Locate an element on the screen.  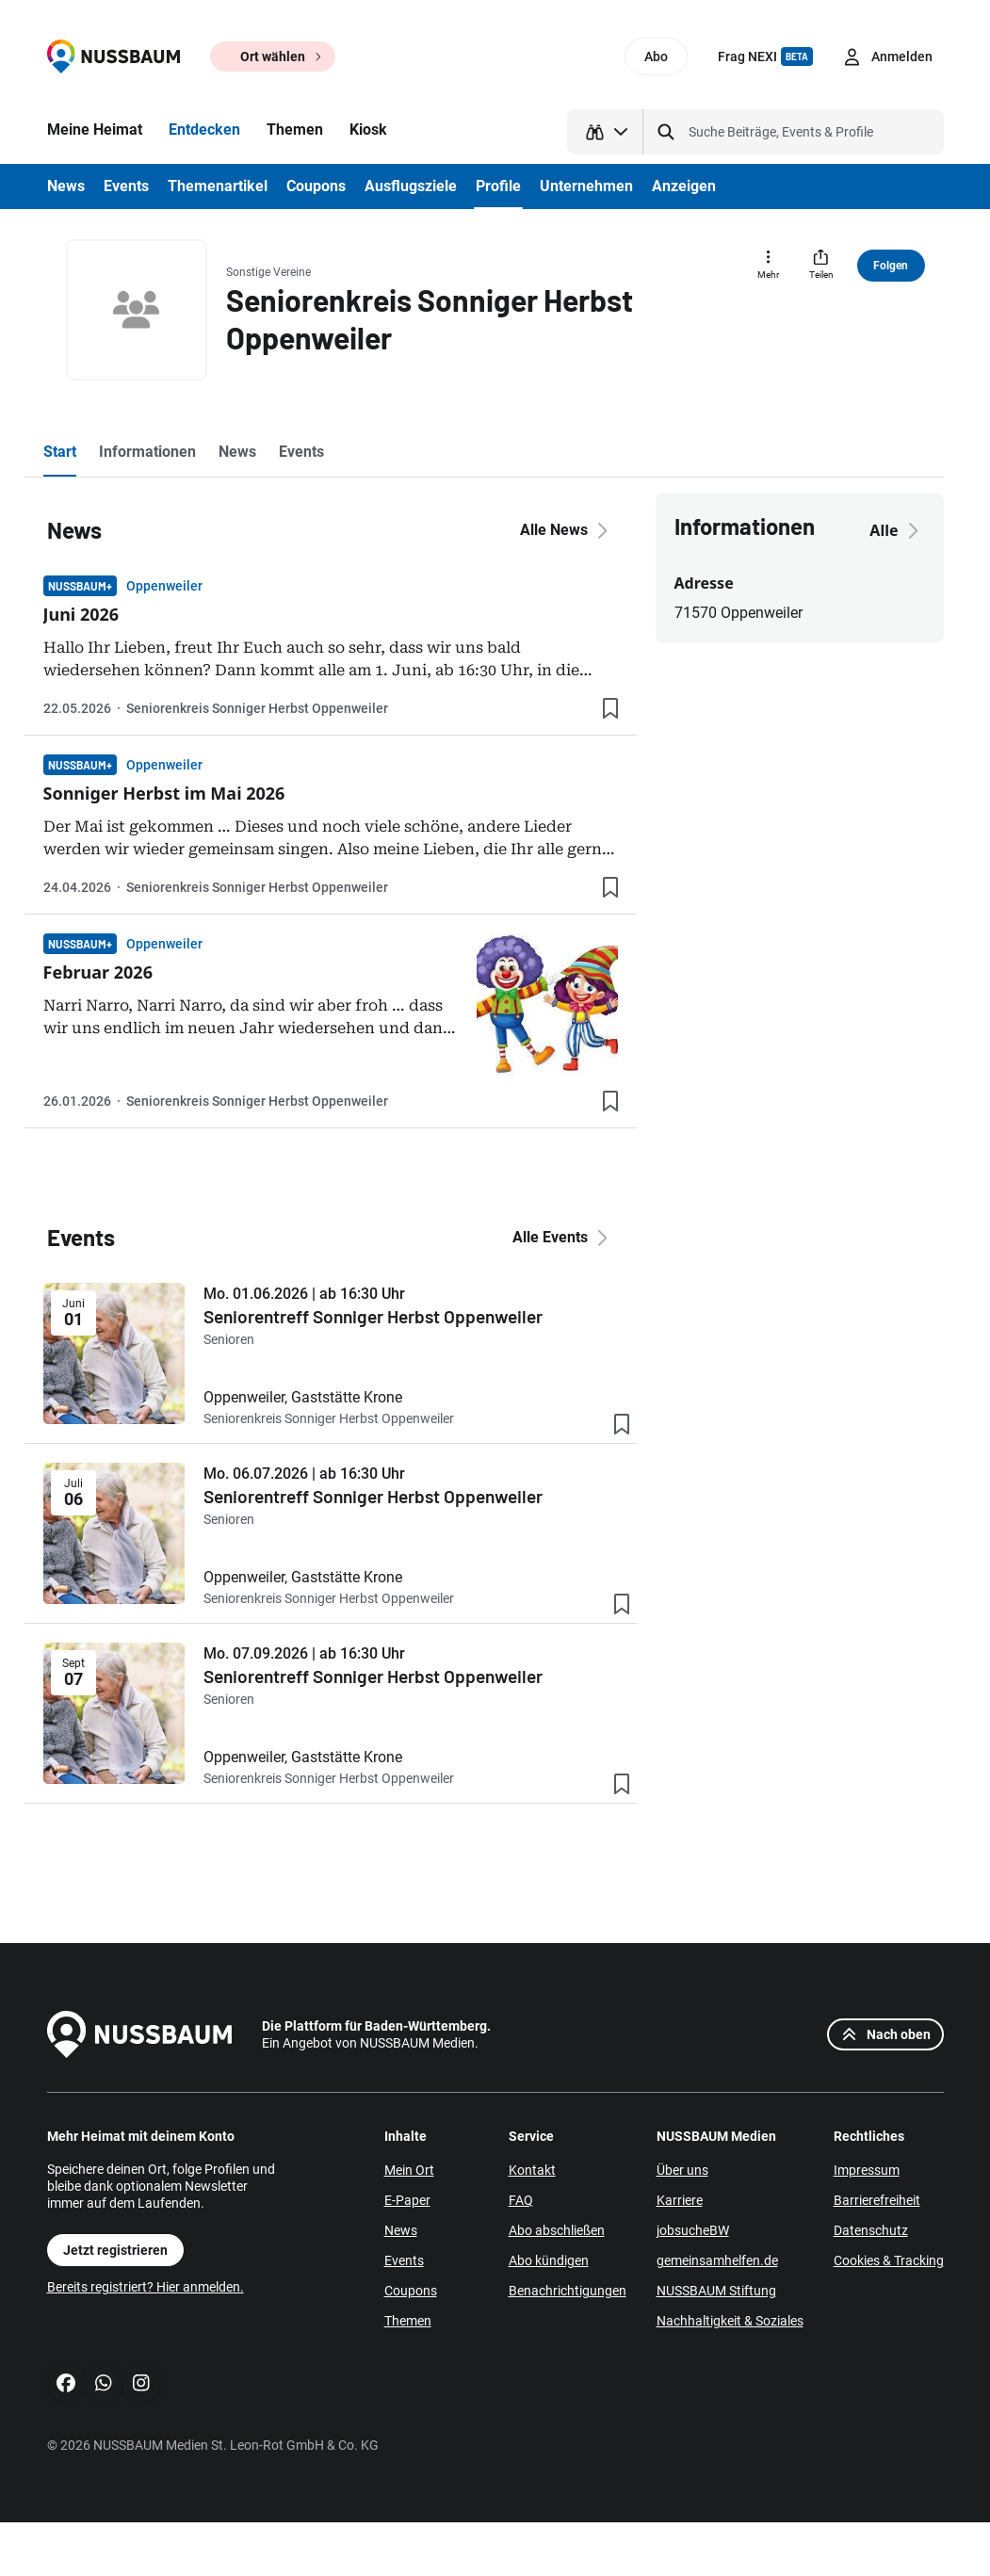
Mein Ort is located at coordinates (409, 2170).